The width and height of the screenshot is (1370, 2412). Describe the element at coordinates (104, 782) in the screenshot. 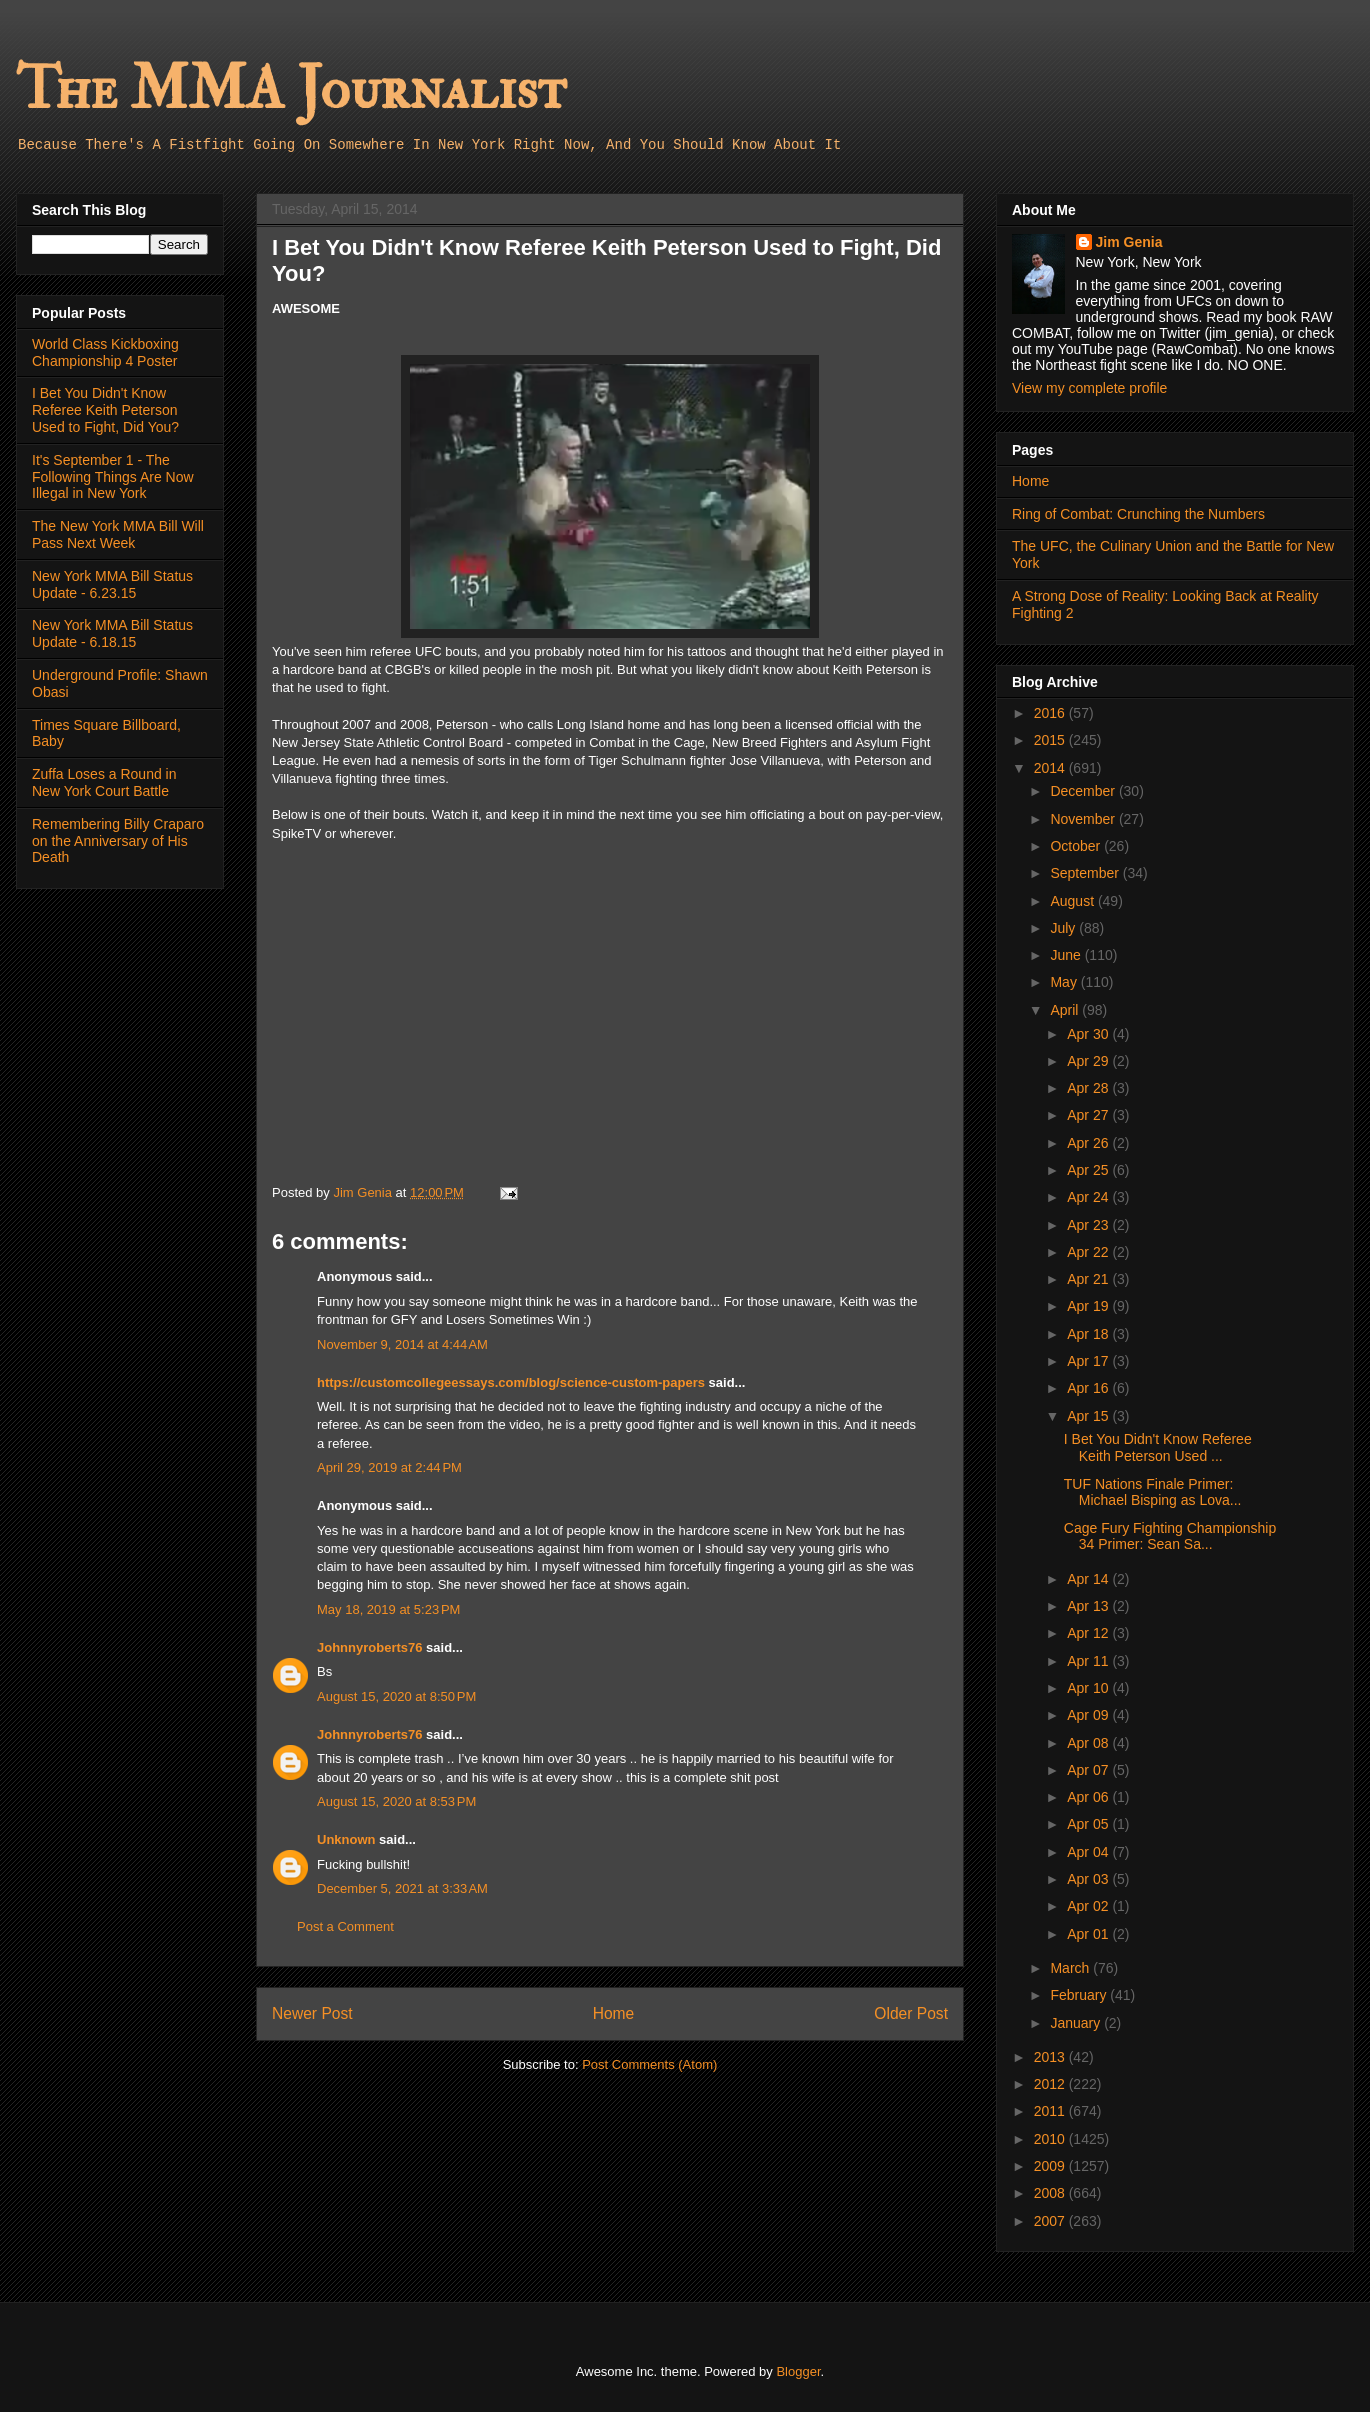

I see `Zuffa Loses a Round in New York Court Battle` at that location.